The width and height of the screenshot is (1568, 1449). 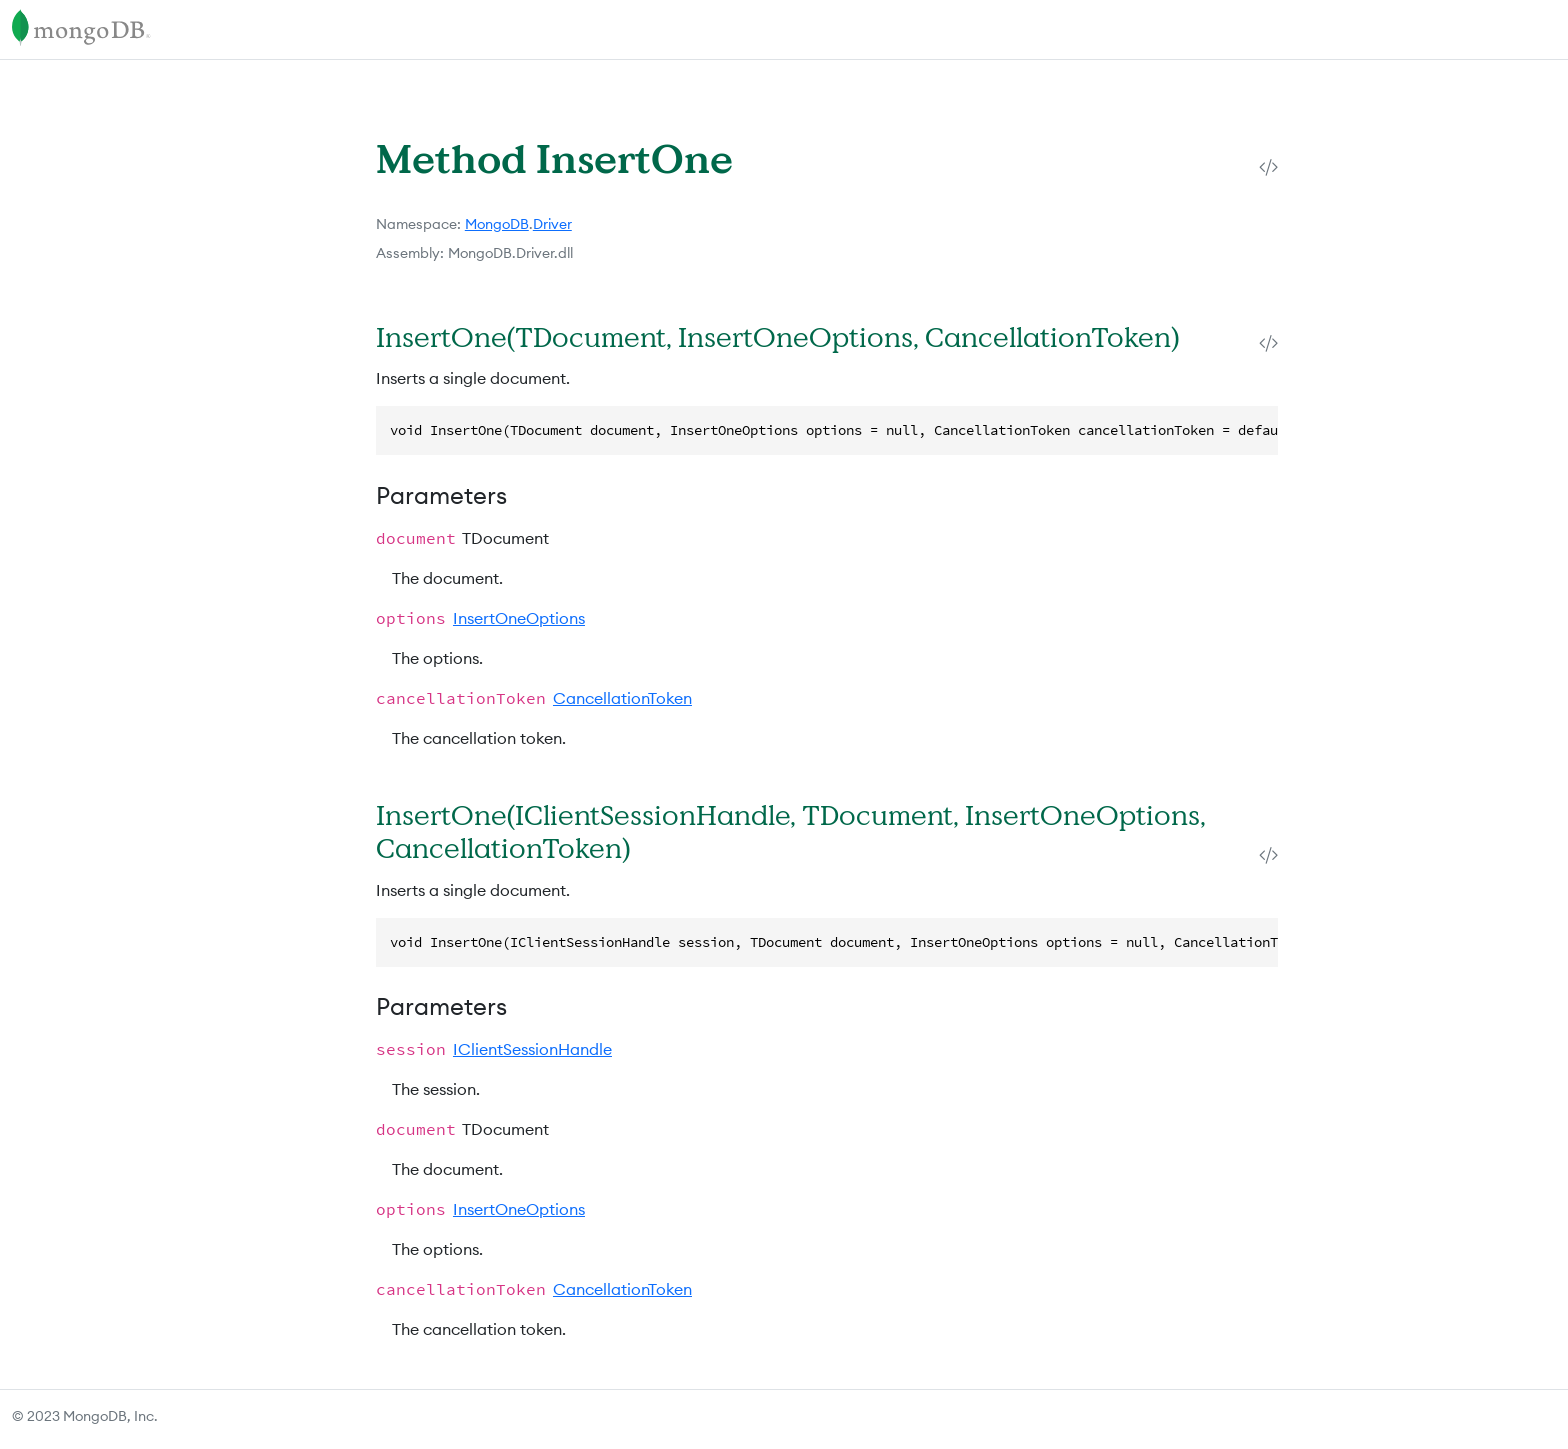 I want to click on CancellationToken, so click(x=622, y=698).